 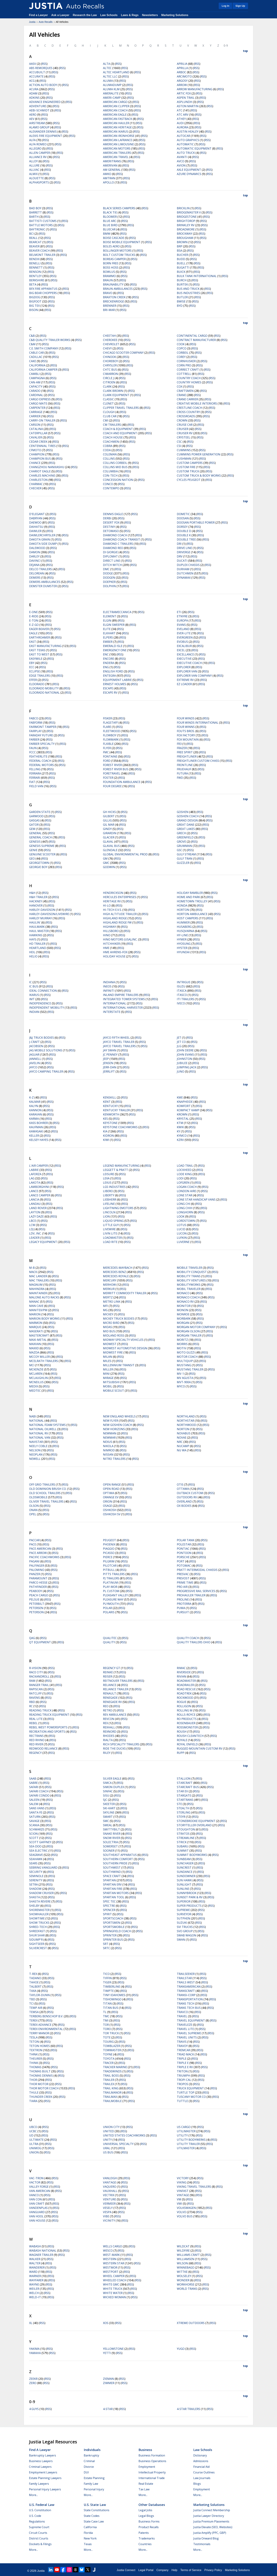 What do you see at coordinates (109, 1693) in the screenshot?
I see `RENAULT` at bounding box center [109, 1693].